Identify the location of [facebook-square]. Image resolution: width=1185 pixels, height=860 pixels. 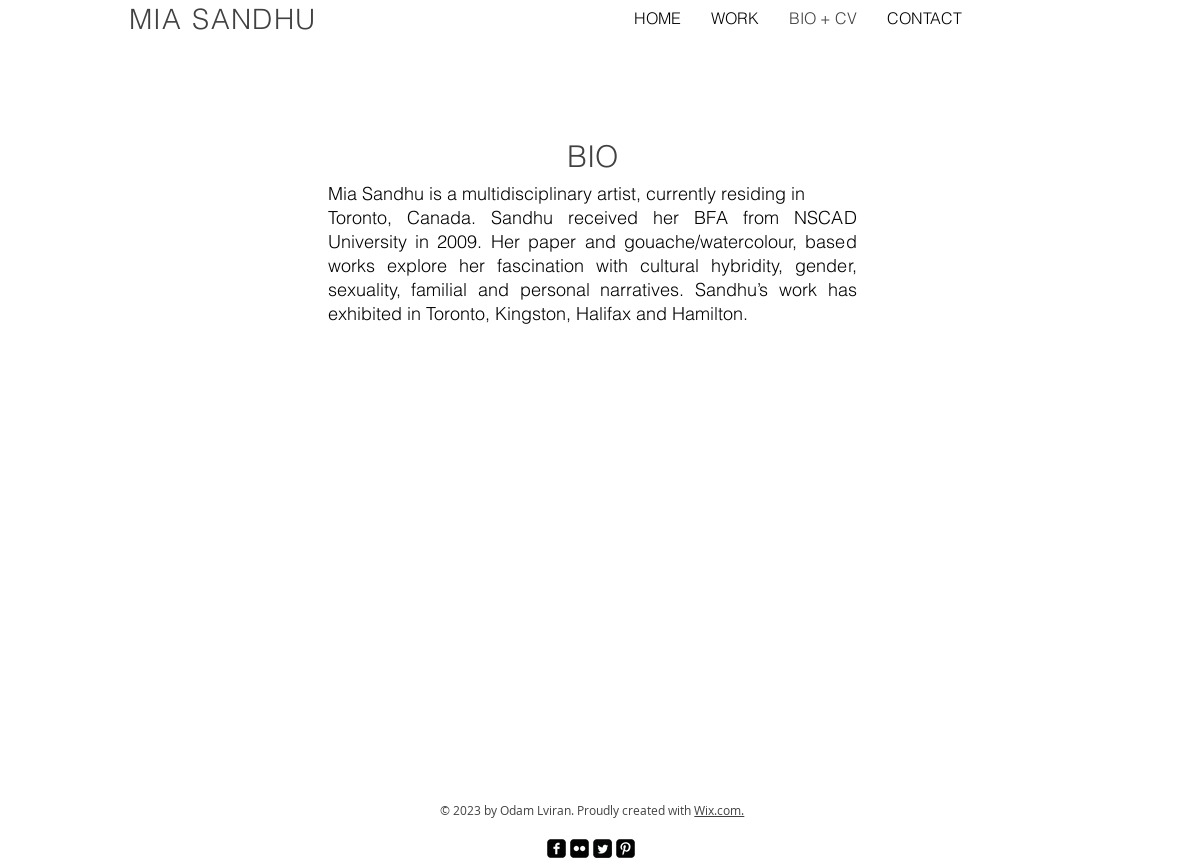
(556, 848).